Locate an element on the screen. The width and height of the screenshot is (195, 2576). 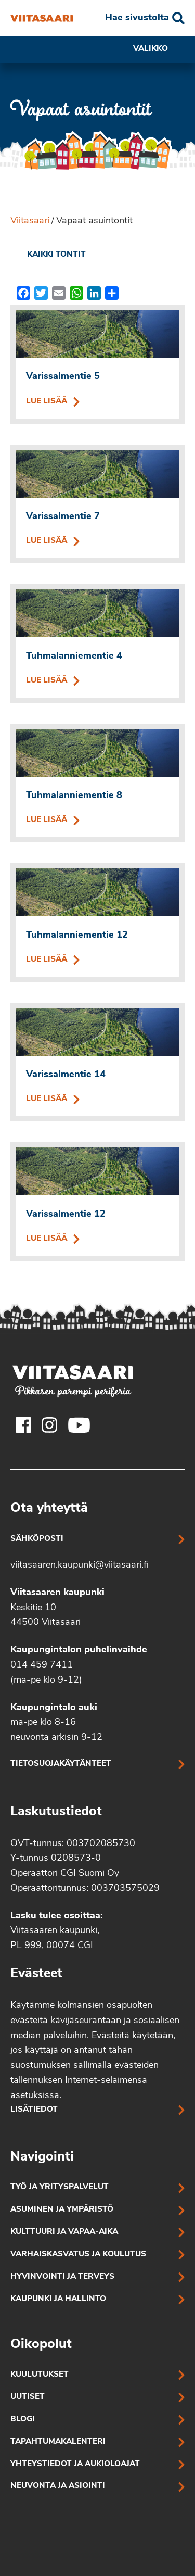
Uutiset is located at coordinates (27, 2397).